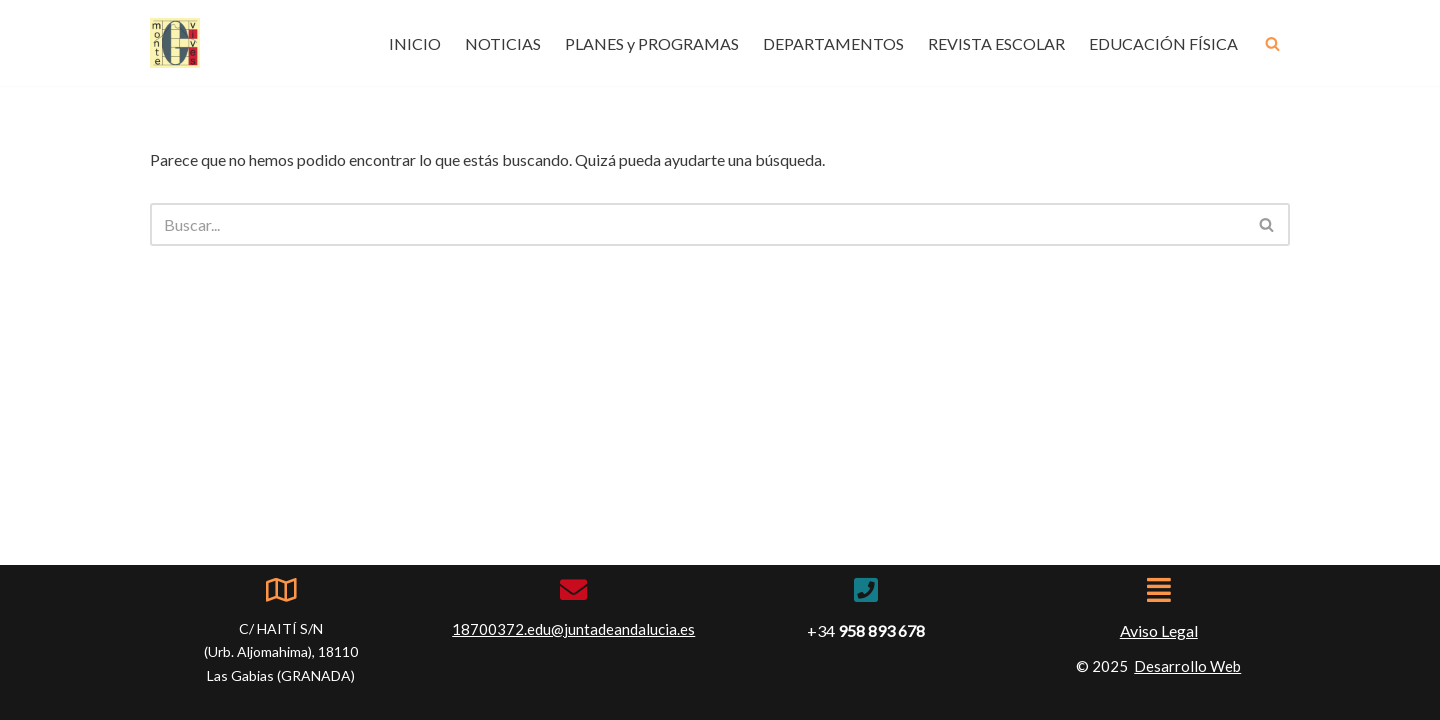 This screenshot has height=720, width=1440. What do you see at coordinates (175, 43) in the screenshot?
I see `[IES Montevives IES Montevives]` at bounding box center [175, 43].